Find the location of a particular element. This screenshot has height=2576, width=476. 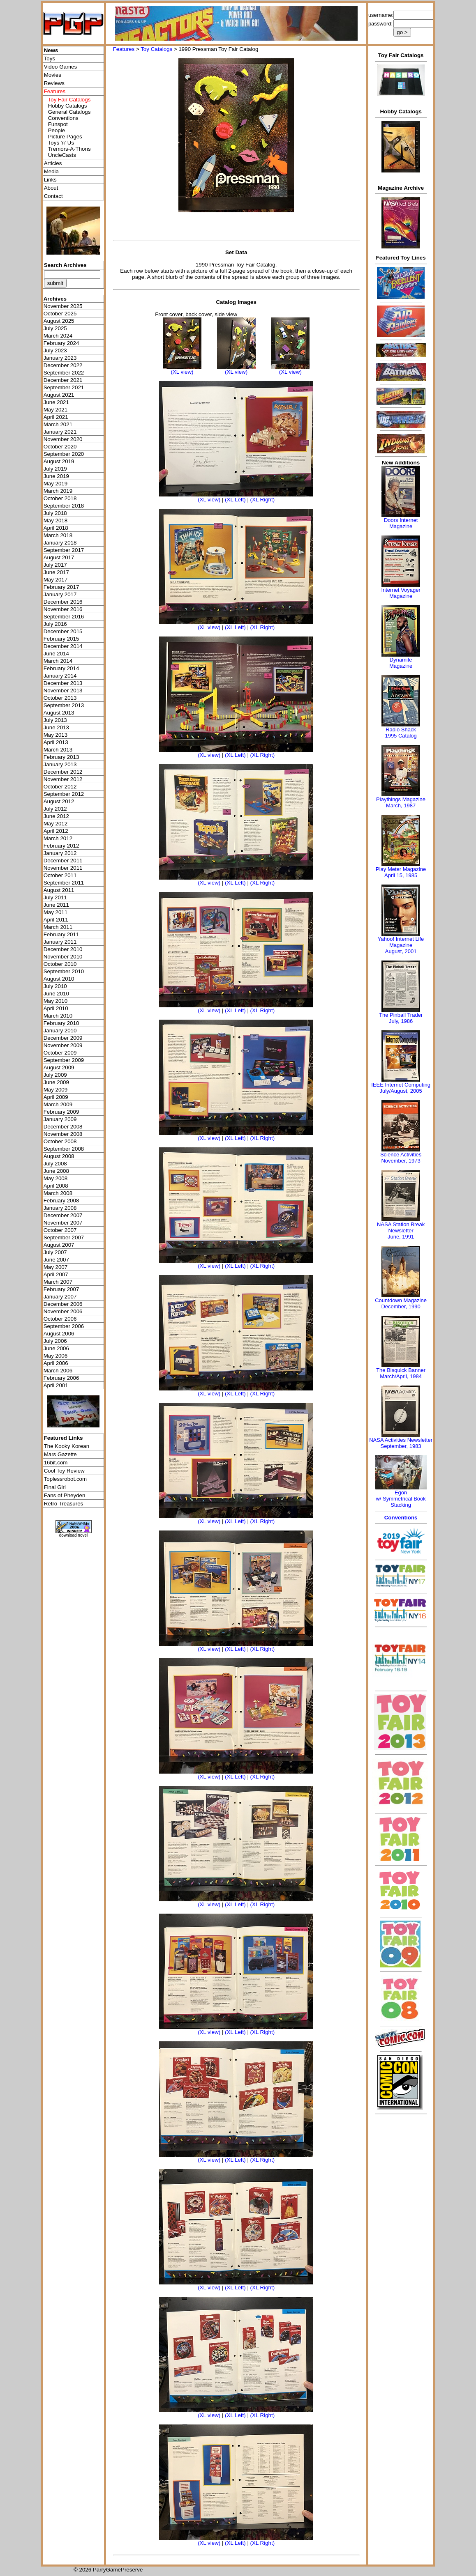

Articles is located at coordinates (53, 163).